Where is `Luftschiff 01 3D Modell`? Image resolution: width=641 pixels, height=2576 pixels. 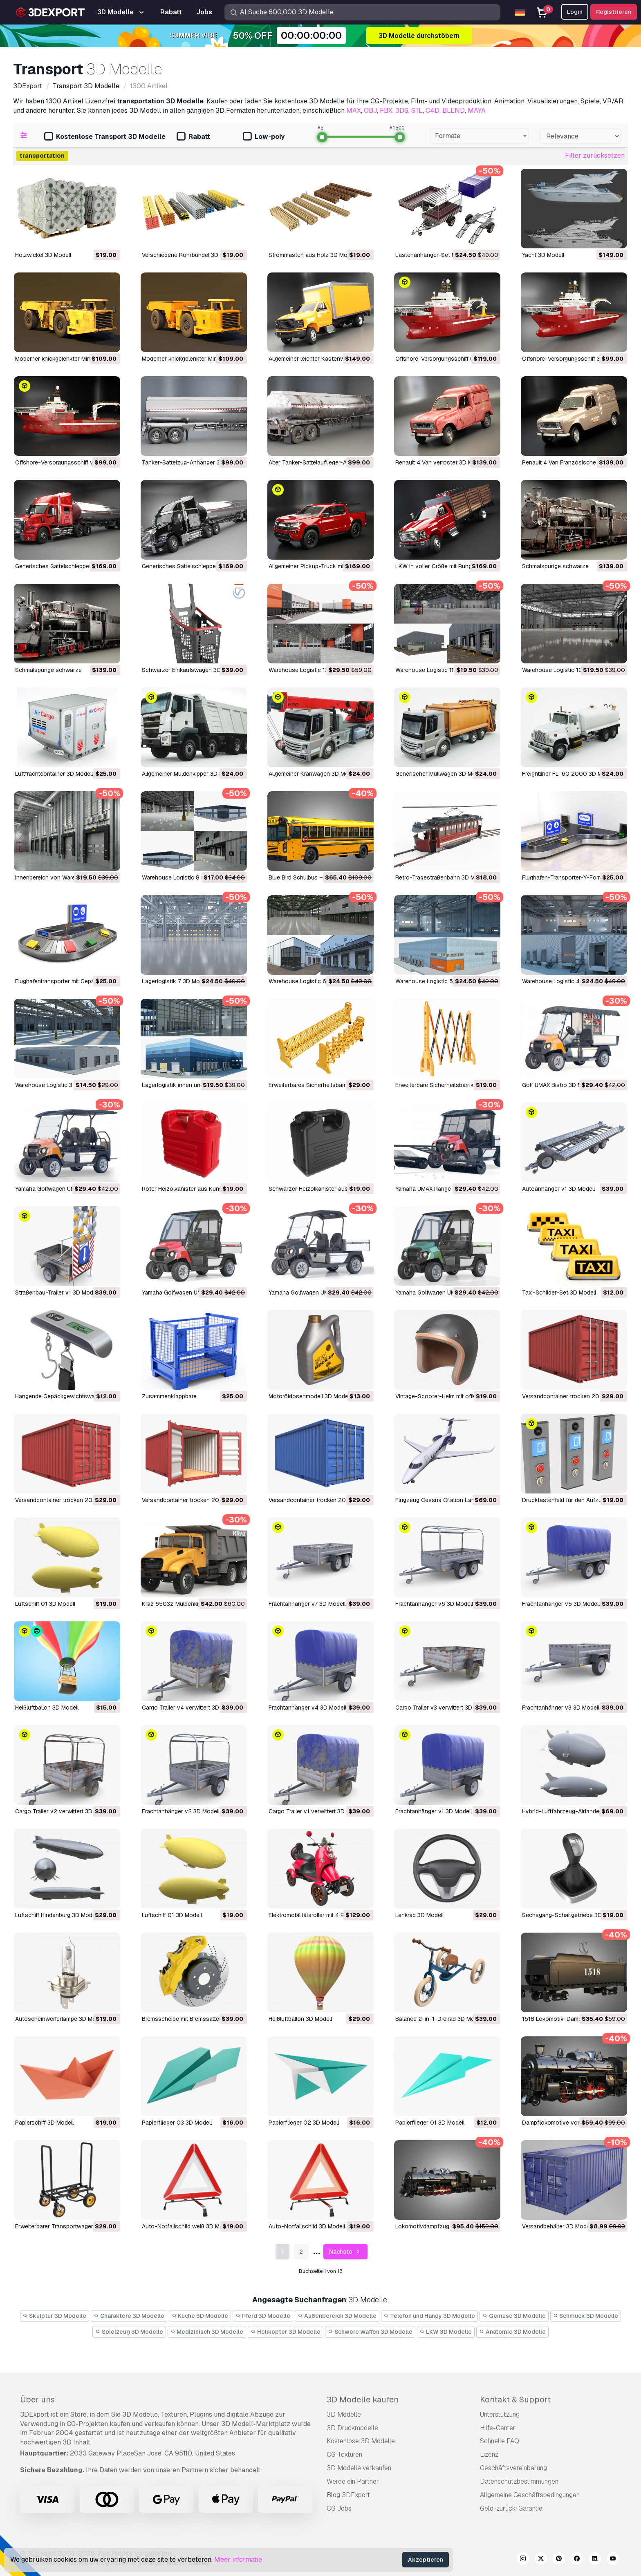 Luftschiff 01 3D Modell is located at coordinates (45, 1603).